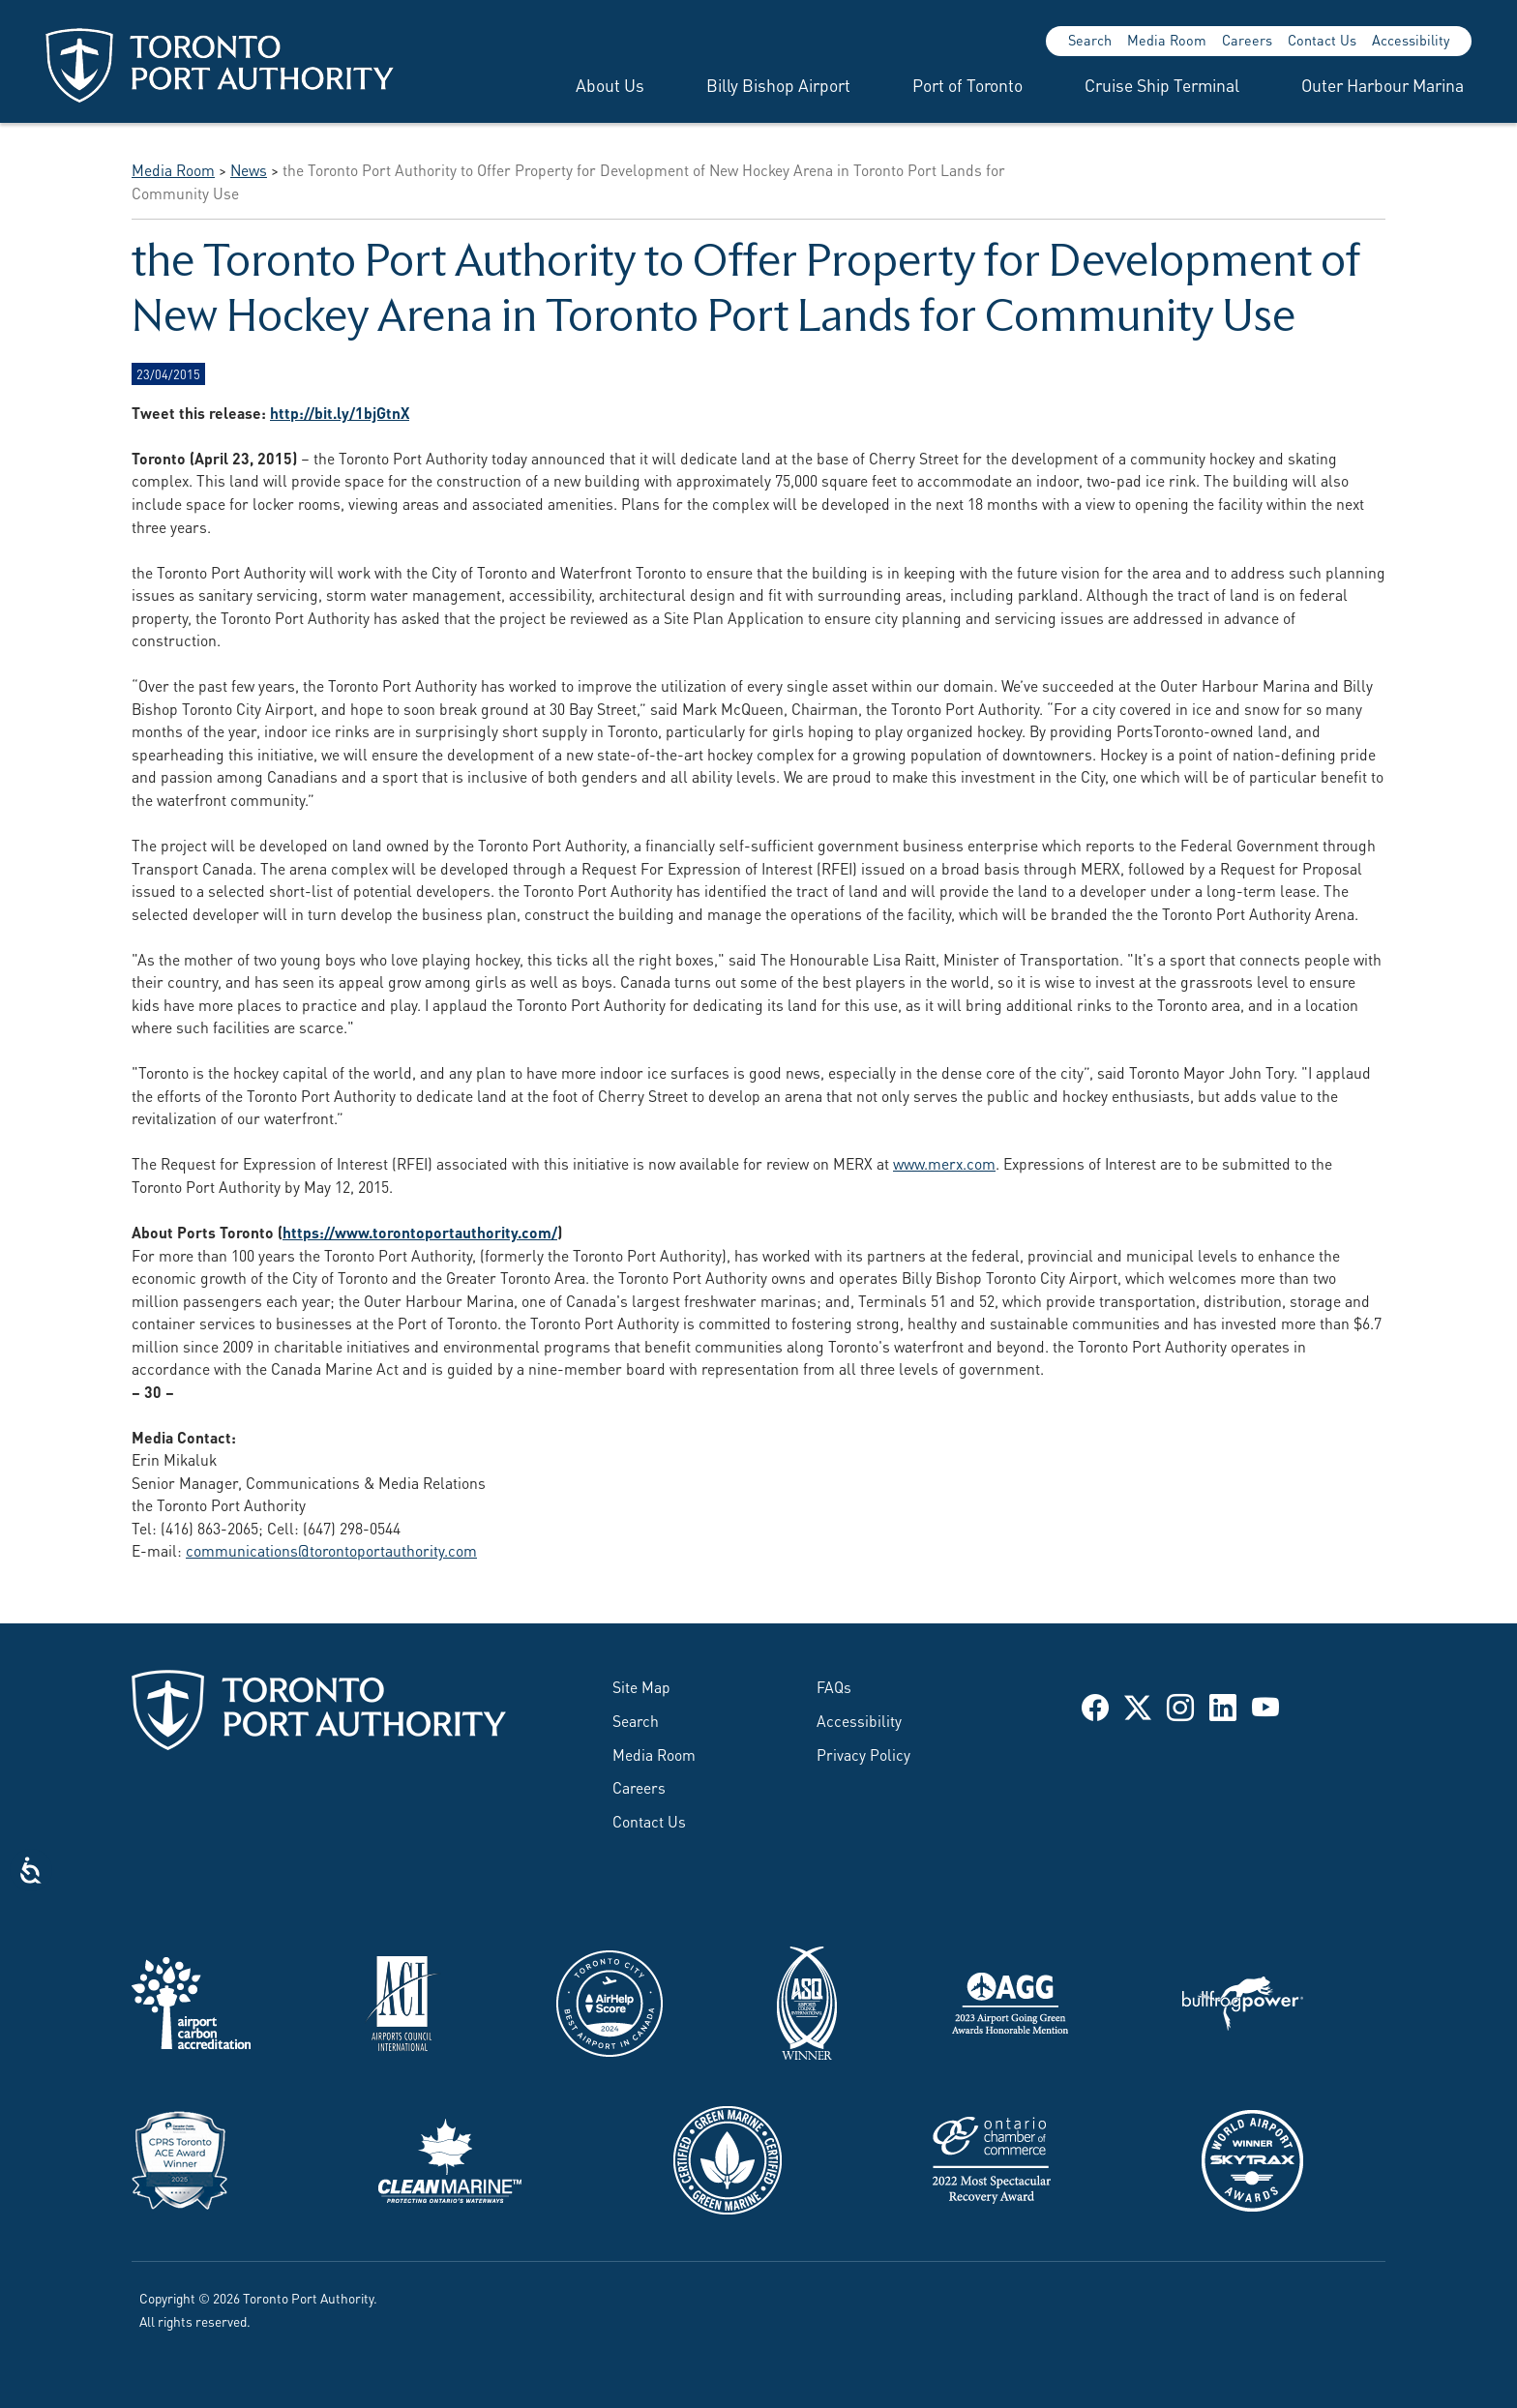  Describe the element at coordinates (1247, 39) in the screenshot. I see `Careers` at that location.